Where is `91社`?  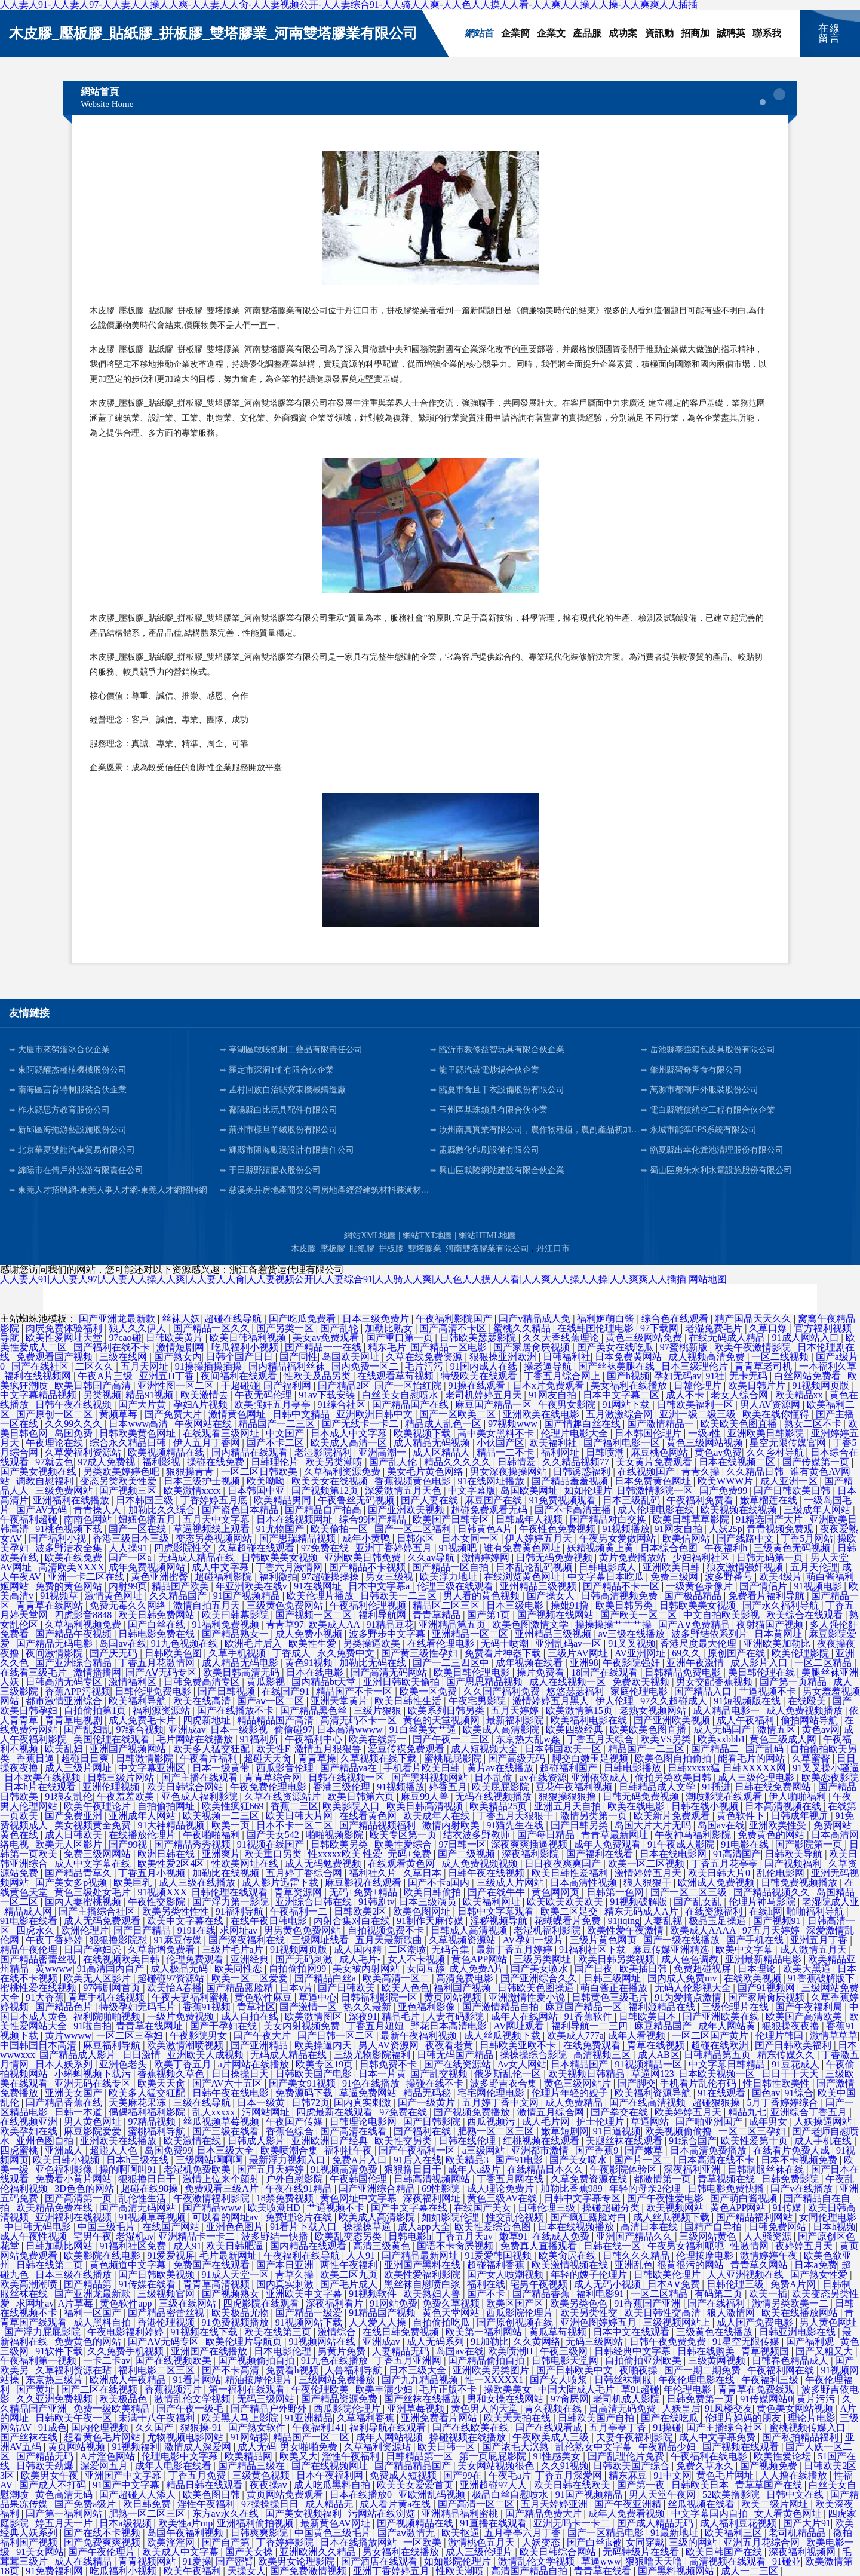
91社 is located at coordinates (714, 1376).